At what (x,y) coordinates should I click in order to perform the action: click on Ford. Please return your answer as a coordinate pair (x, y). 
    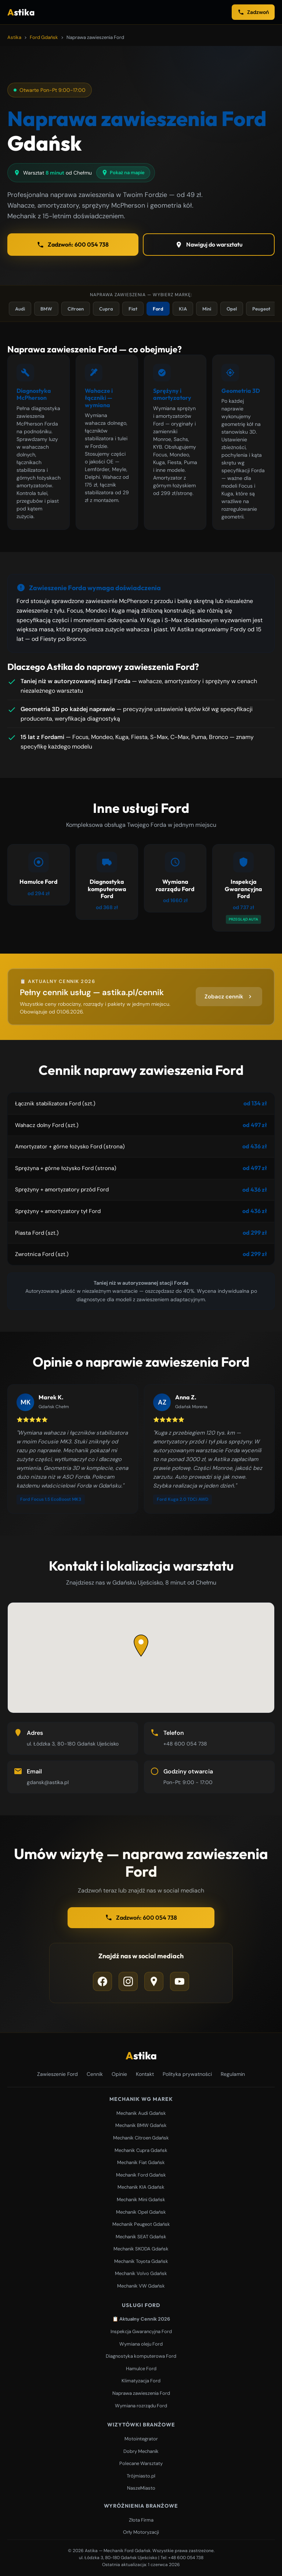
    Looking at the image, I should click on (158, 309).